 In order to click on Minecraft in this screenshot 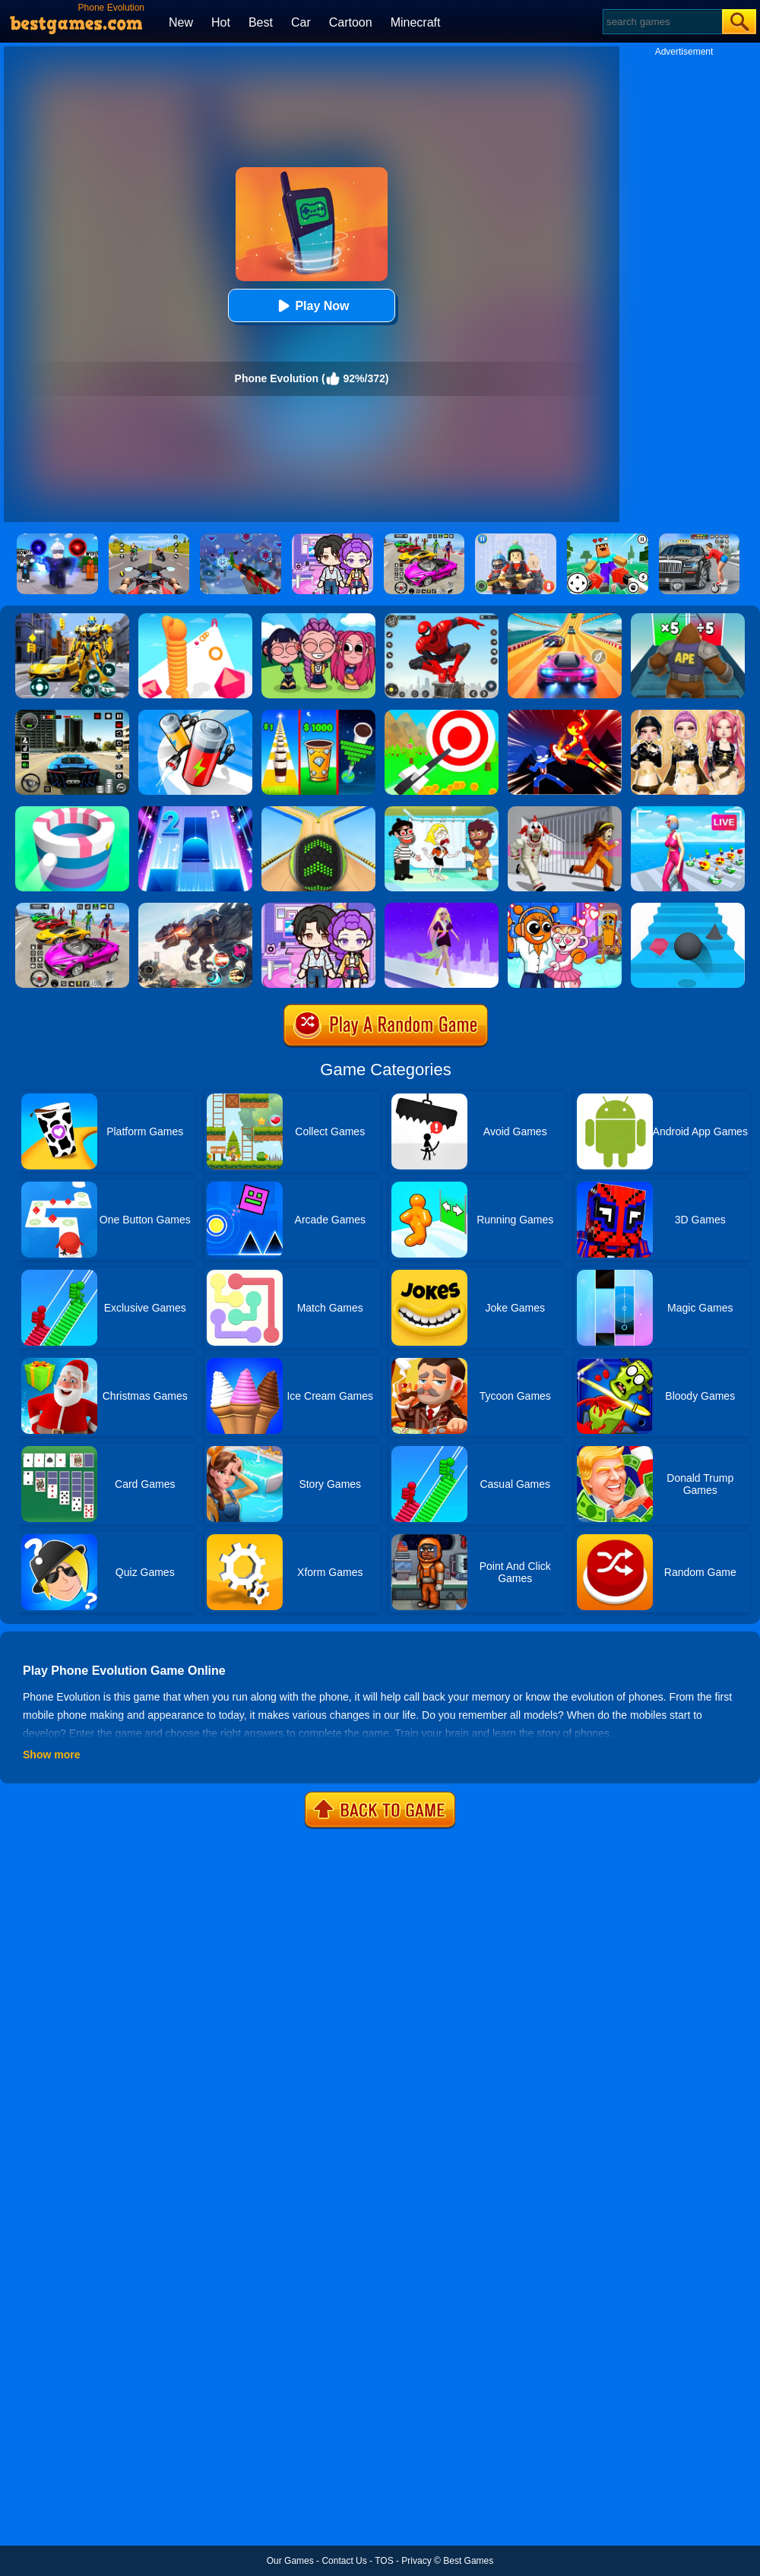, I will do `click(416, 22)`.